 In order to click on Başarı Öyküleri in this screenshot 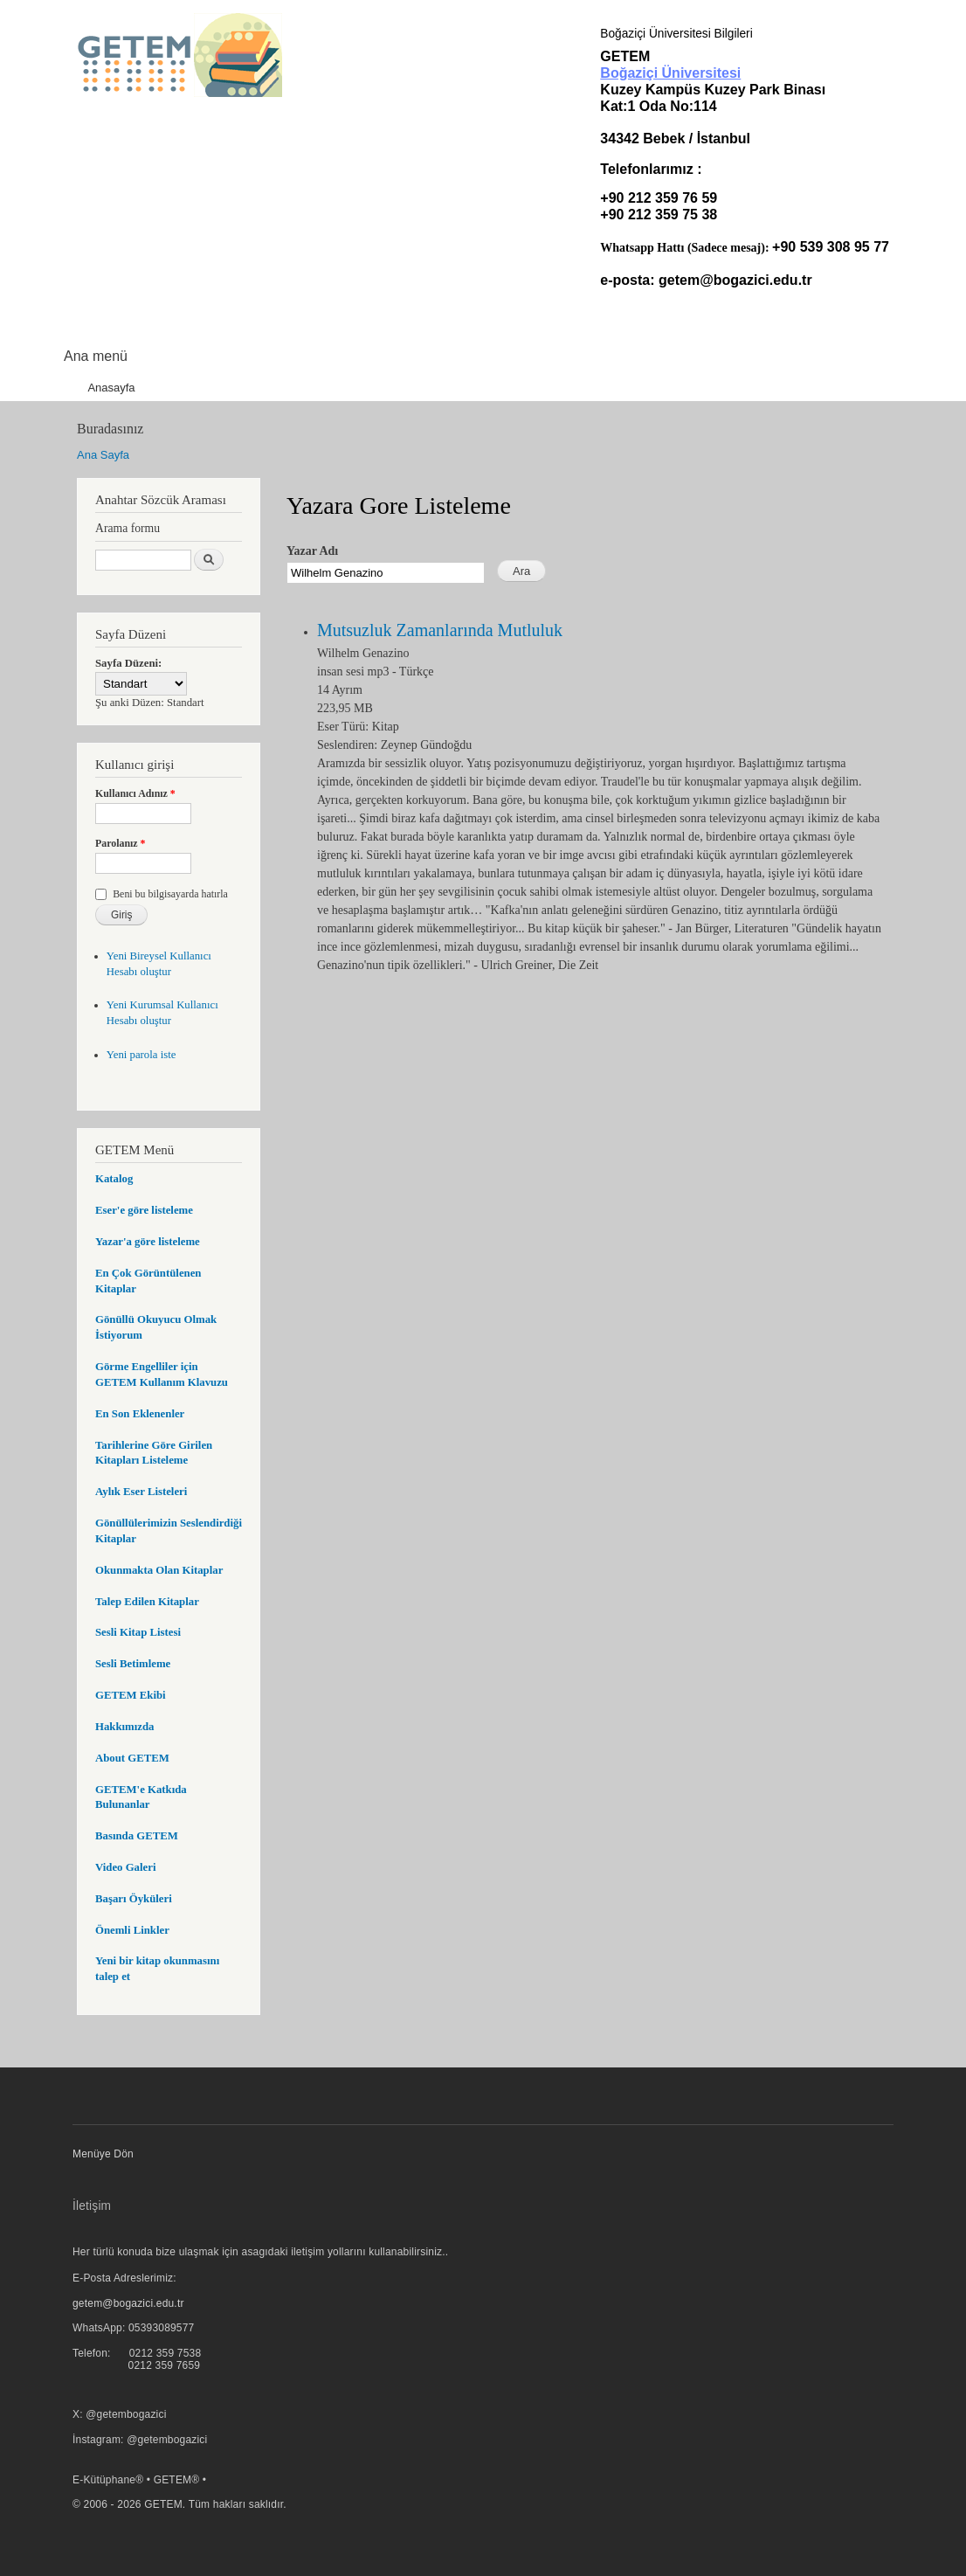, I will do `click(133, 1899)`.